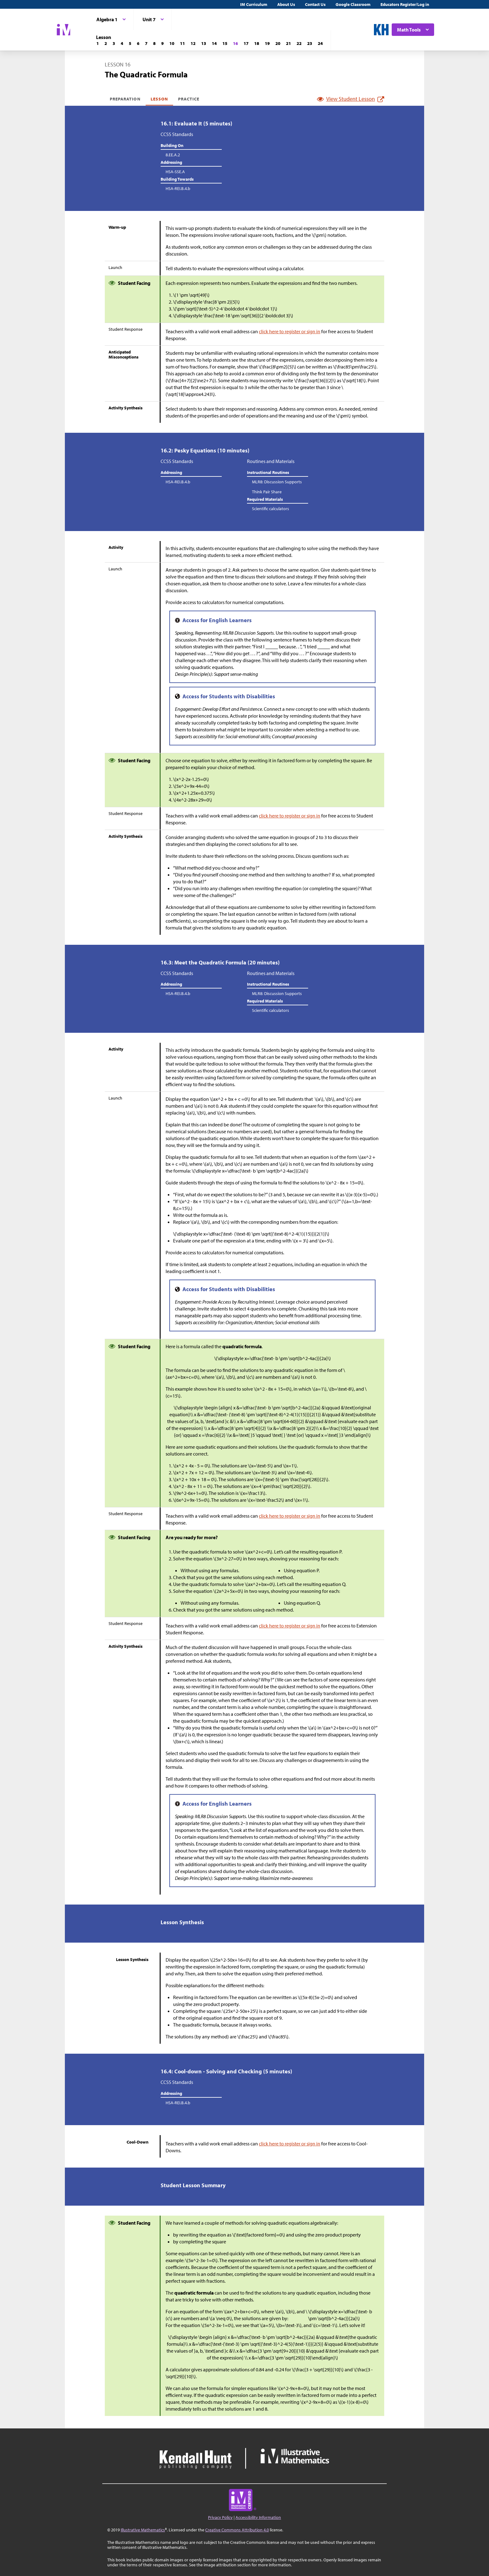 The height and width of the screenshot is (2576, 489). What do you see at coordinates (225, 43) in the screenshot?
I see `[Lesson 15]` at bounding box center [225, 43].